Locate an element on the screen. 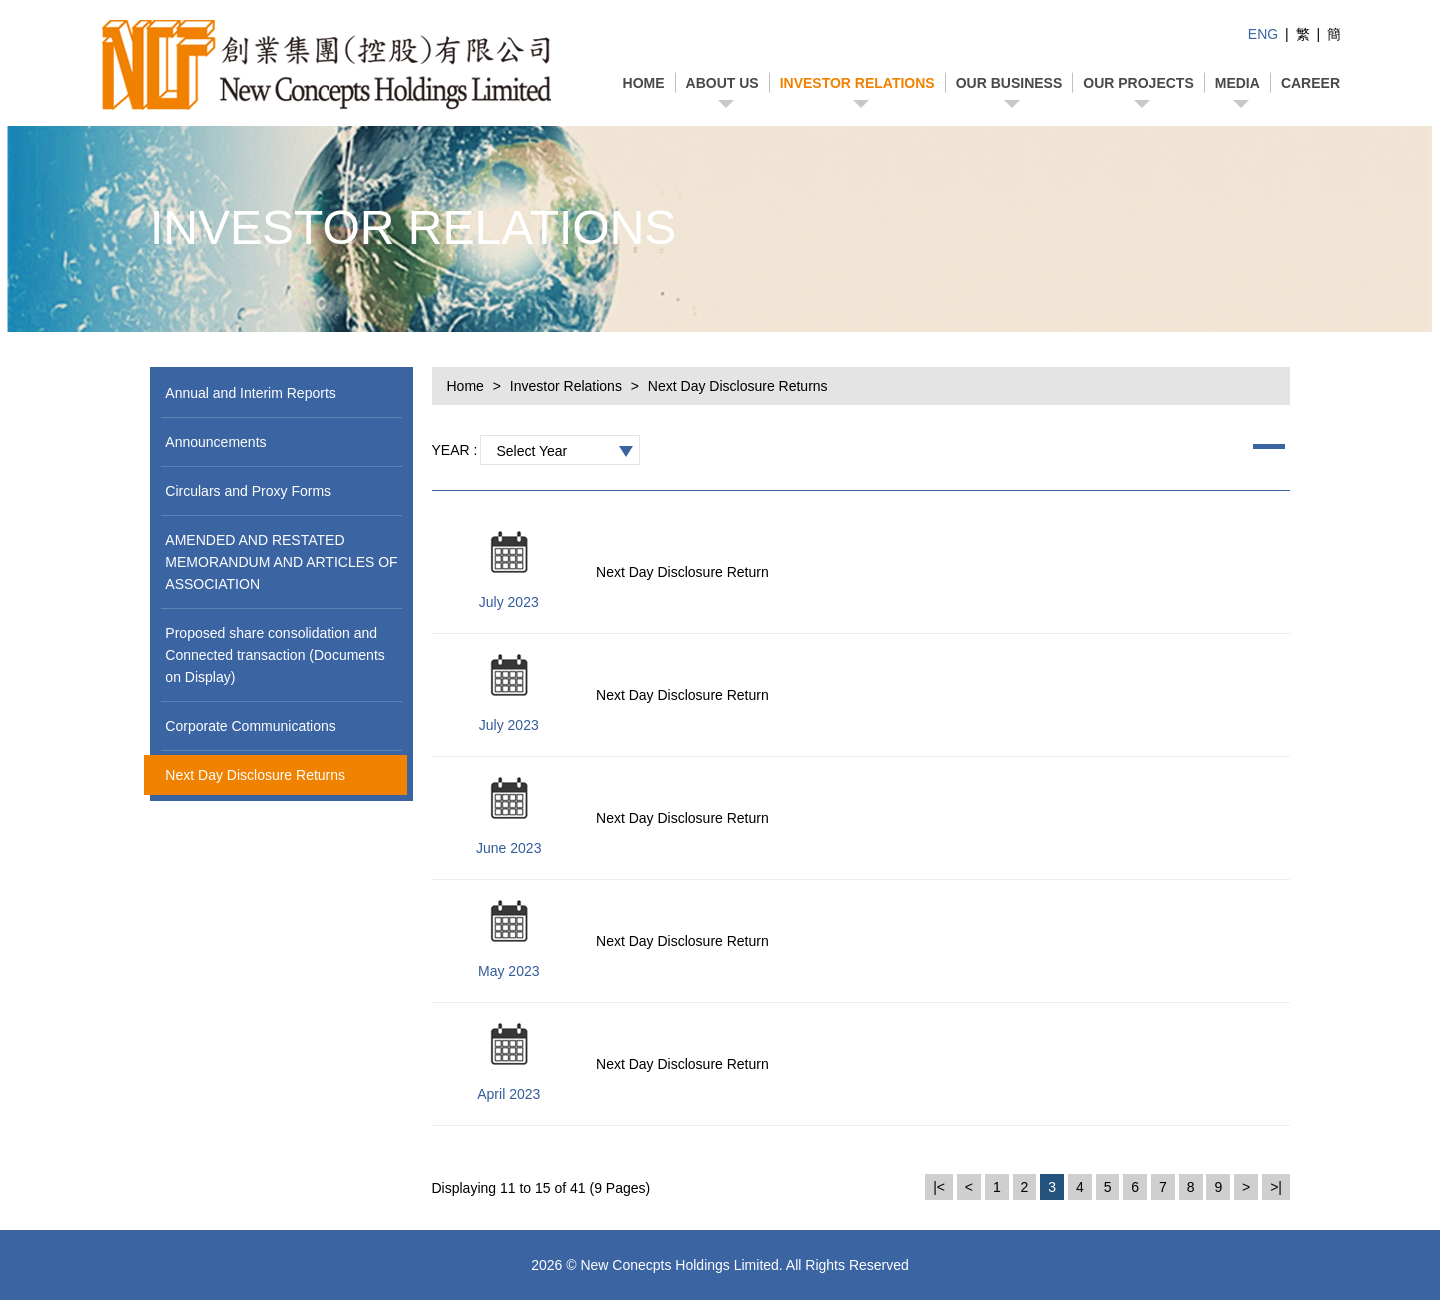 The image size is (1440, 1300). Corporate Communications is located at coordinates (250, 726).